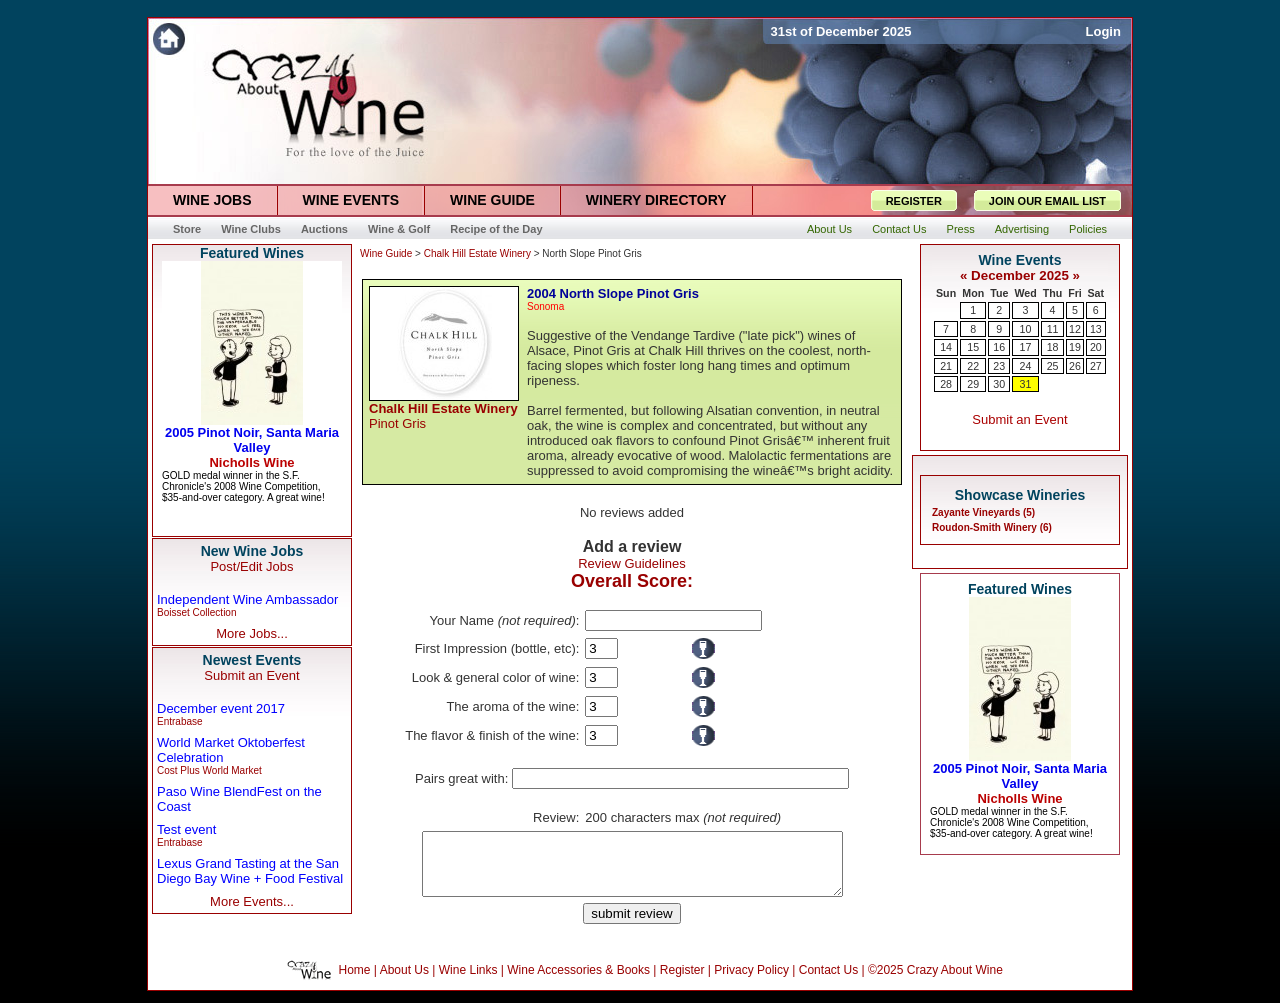 The height and width of the screenshot is (1003, 1280). Describe the element at coordinates (468, 982) in the screenshot. I see `Wine Links` at that location.